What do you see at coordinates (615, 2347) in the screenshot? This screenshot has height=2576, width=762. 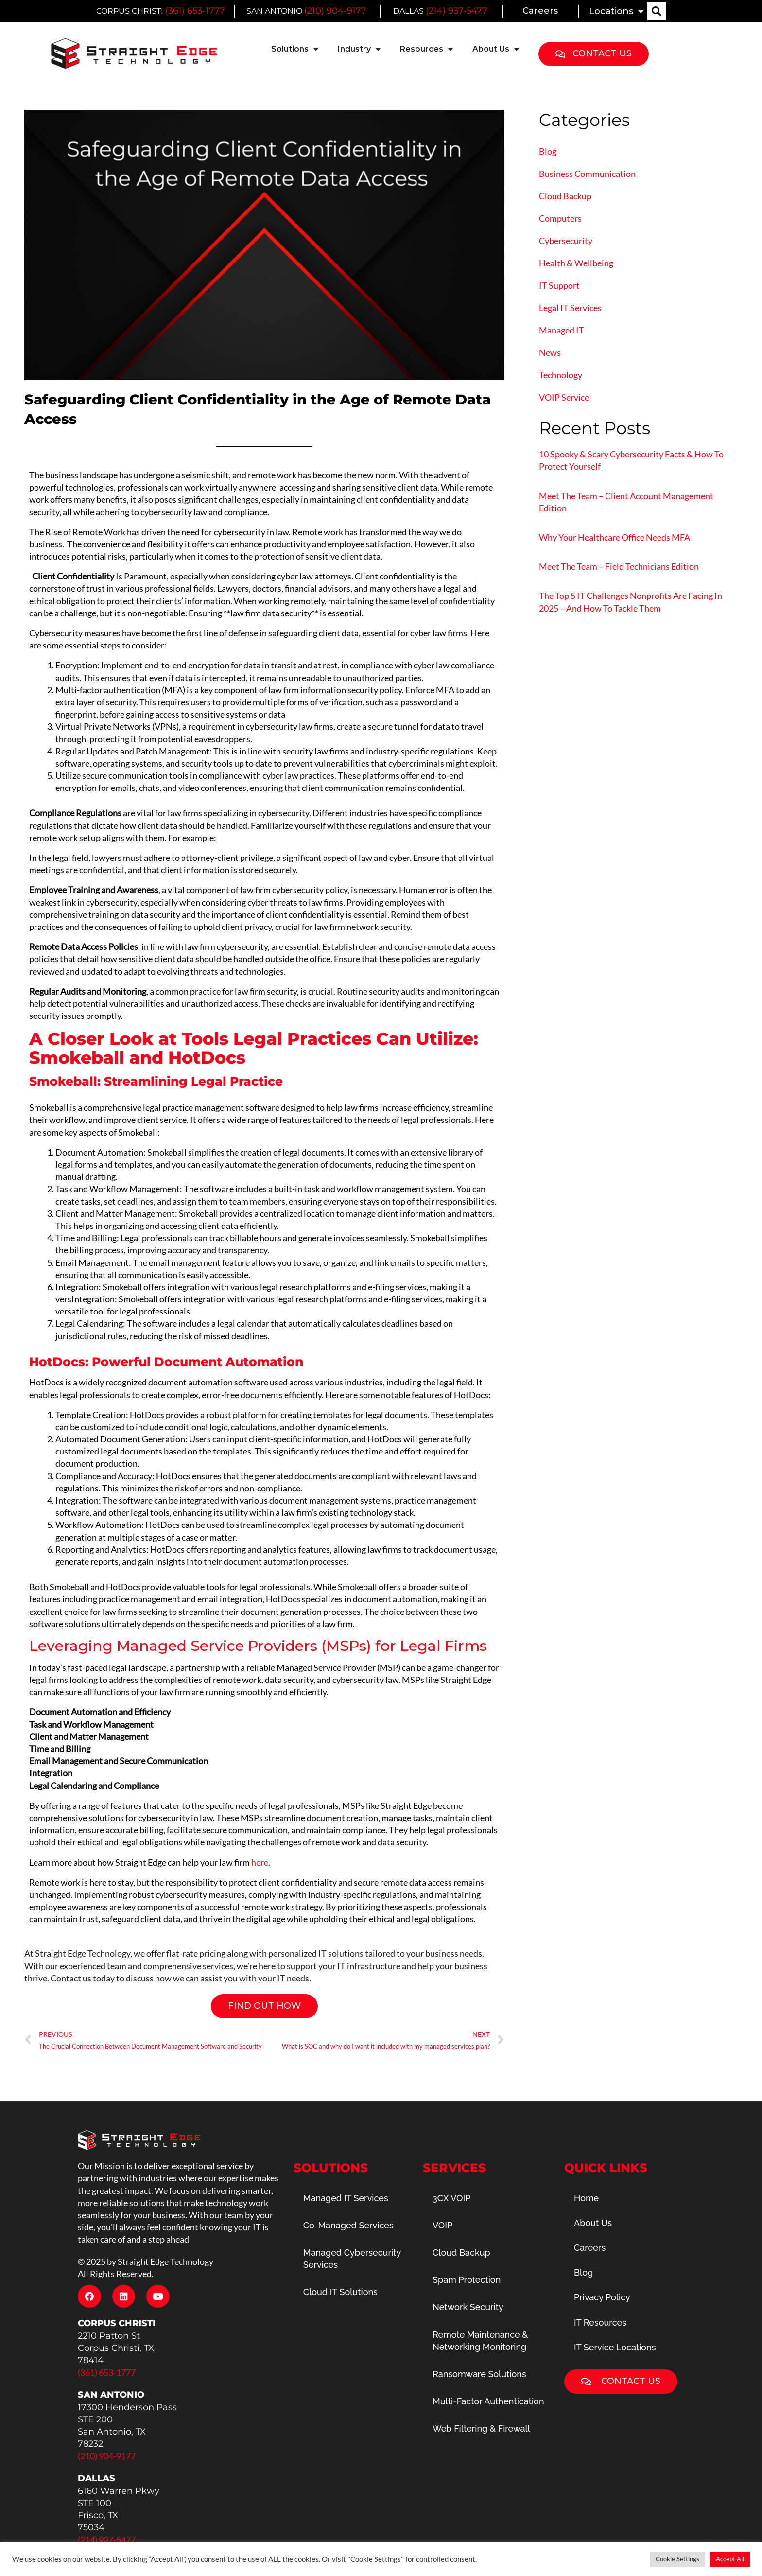 I see `IT Service Locations` at bounding box center [615, 2347].